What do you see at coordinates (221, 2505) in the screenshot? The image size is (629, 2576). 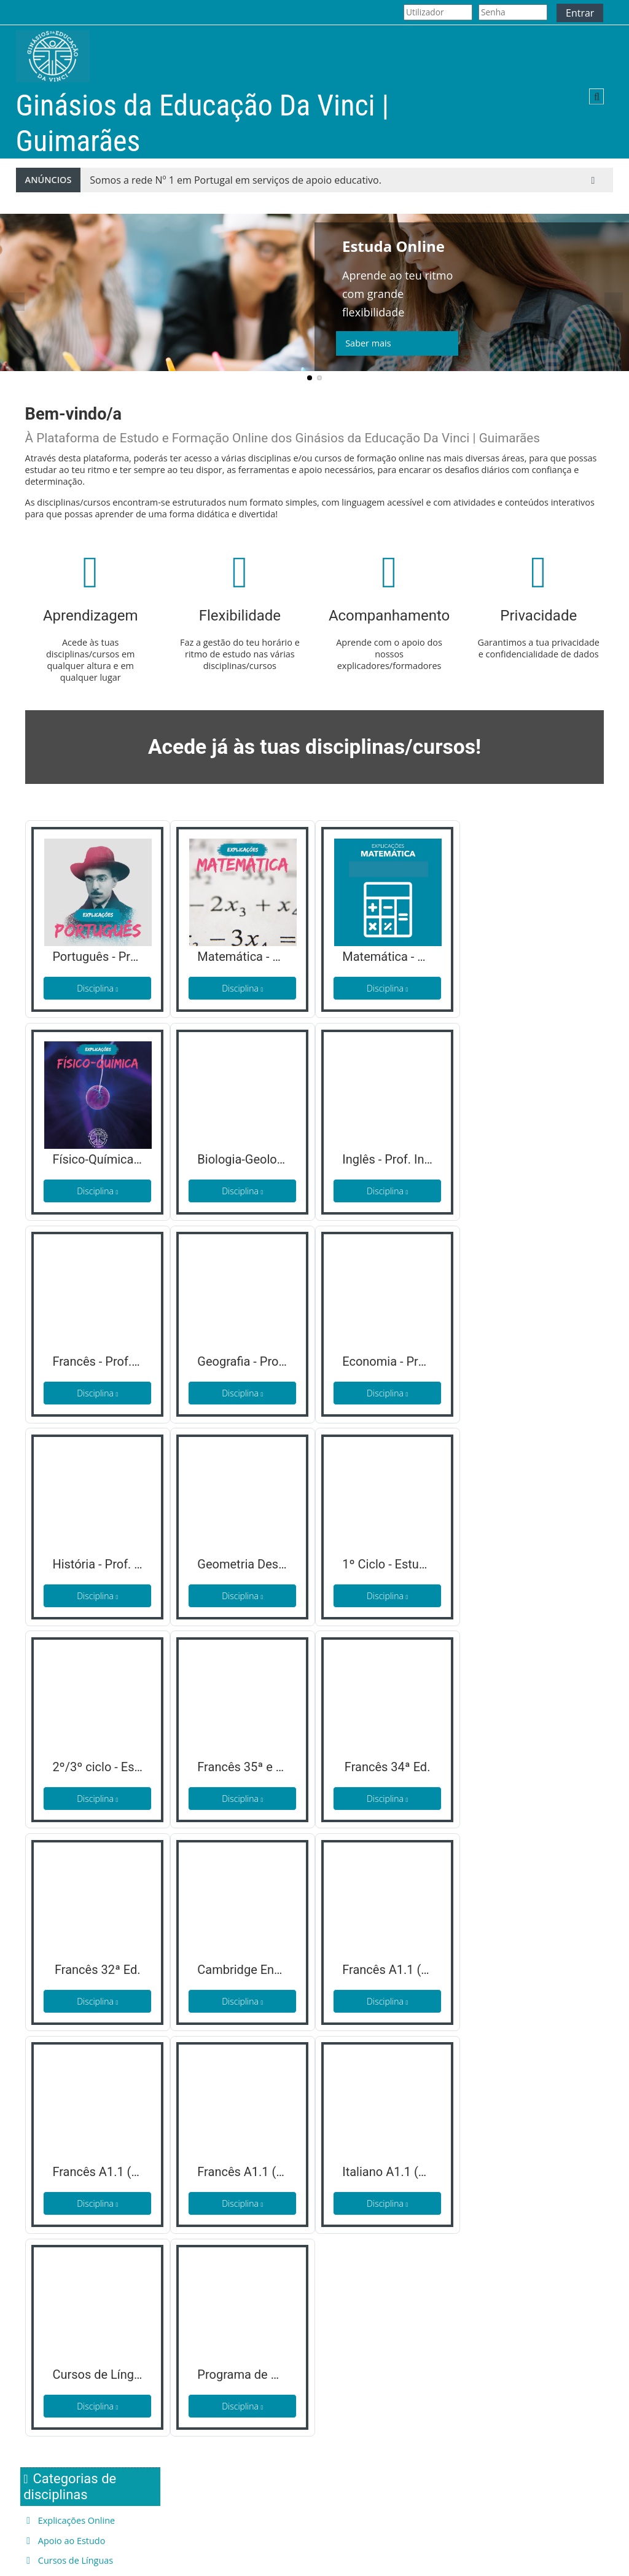 I see `Termos de Privacidade` at bounding box center [221, 2505].